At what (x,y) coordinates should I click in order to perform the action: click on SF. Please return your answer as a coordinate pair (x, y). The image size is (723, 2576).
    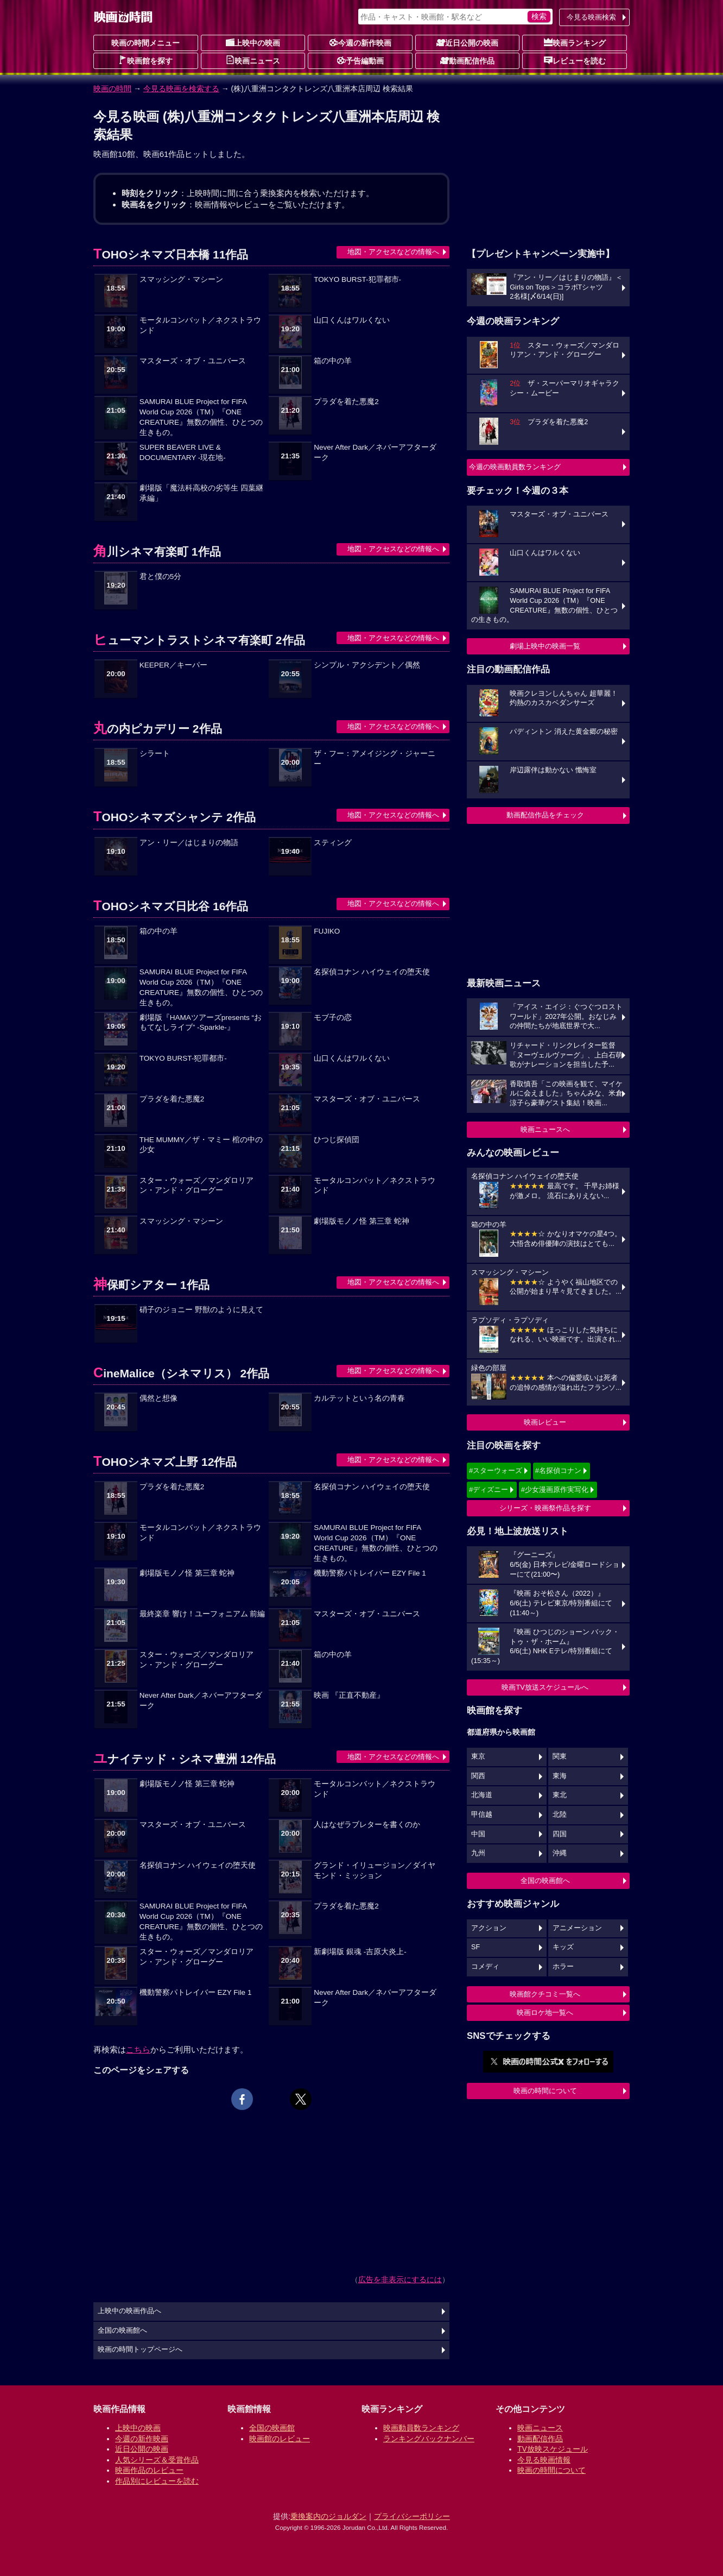
    Looking at the image, I should click on (475, 1947).